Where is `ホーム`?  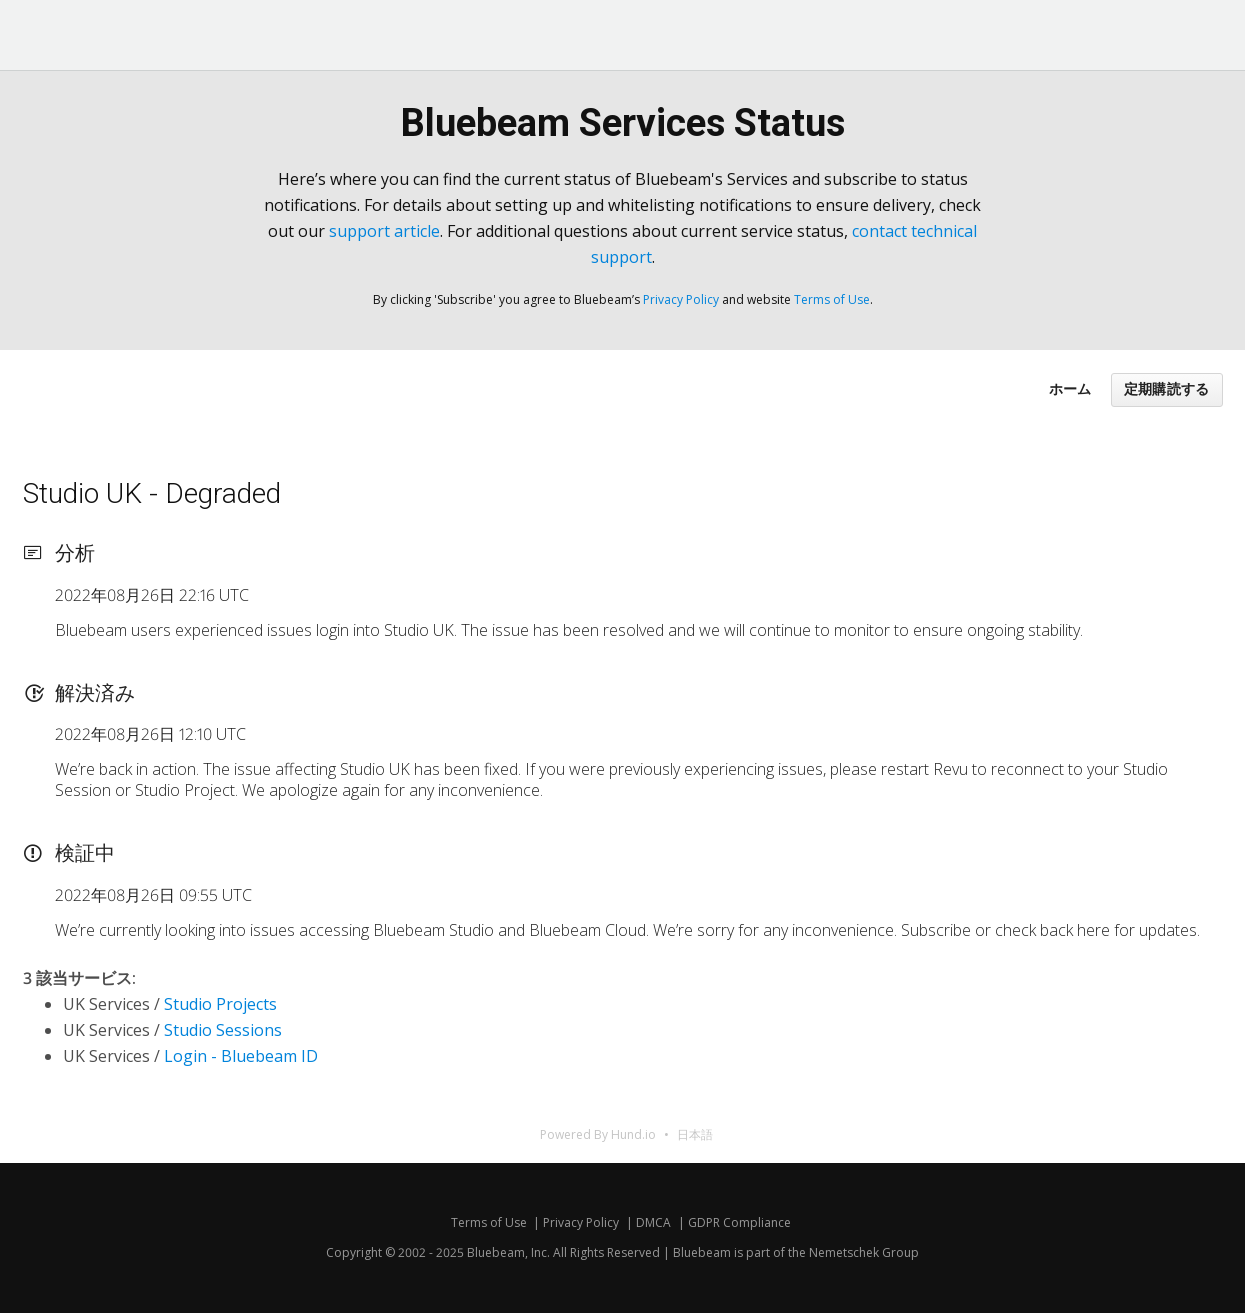
ホーム is located at coordinates (1070, 388).